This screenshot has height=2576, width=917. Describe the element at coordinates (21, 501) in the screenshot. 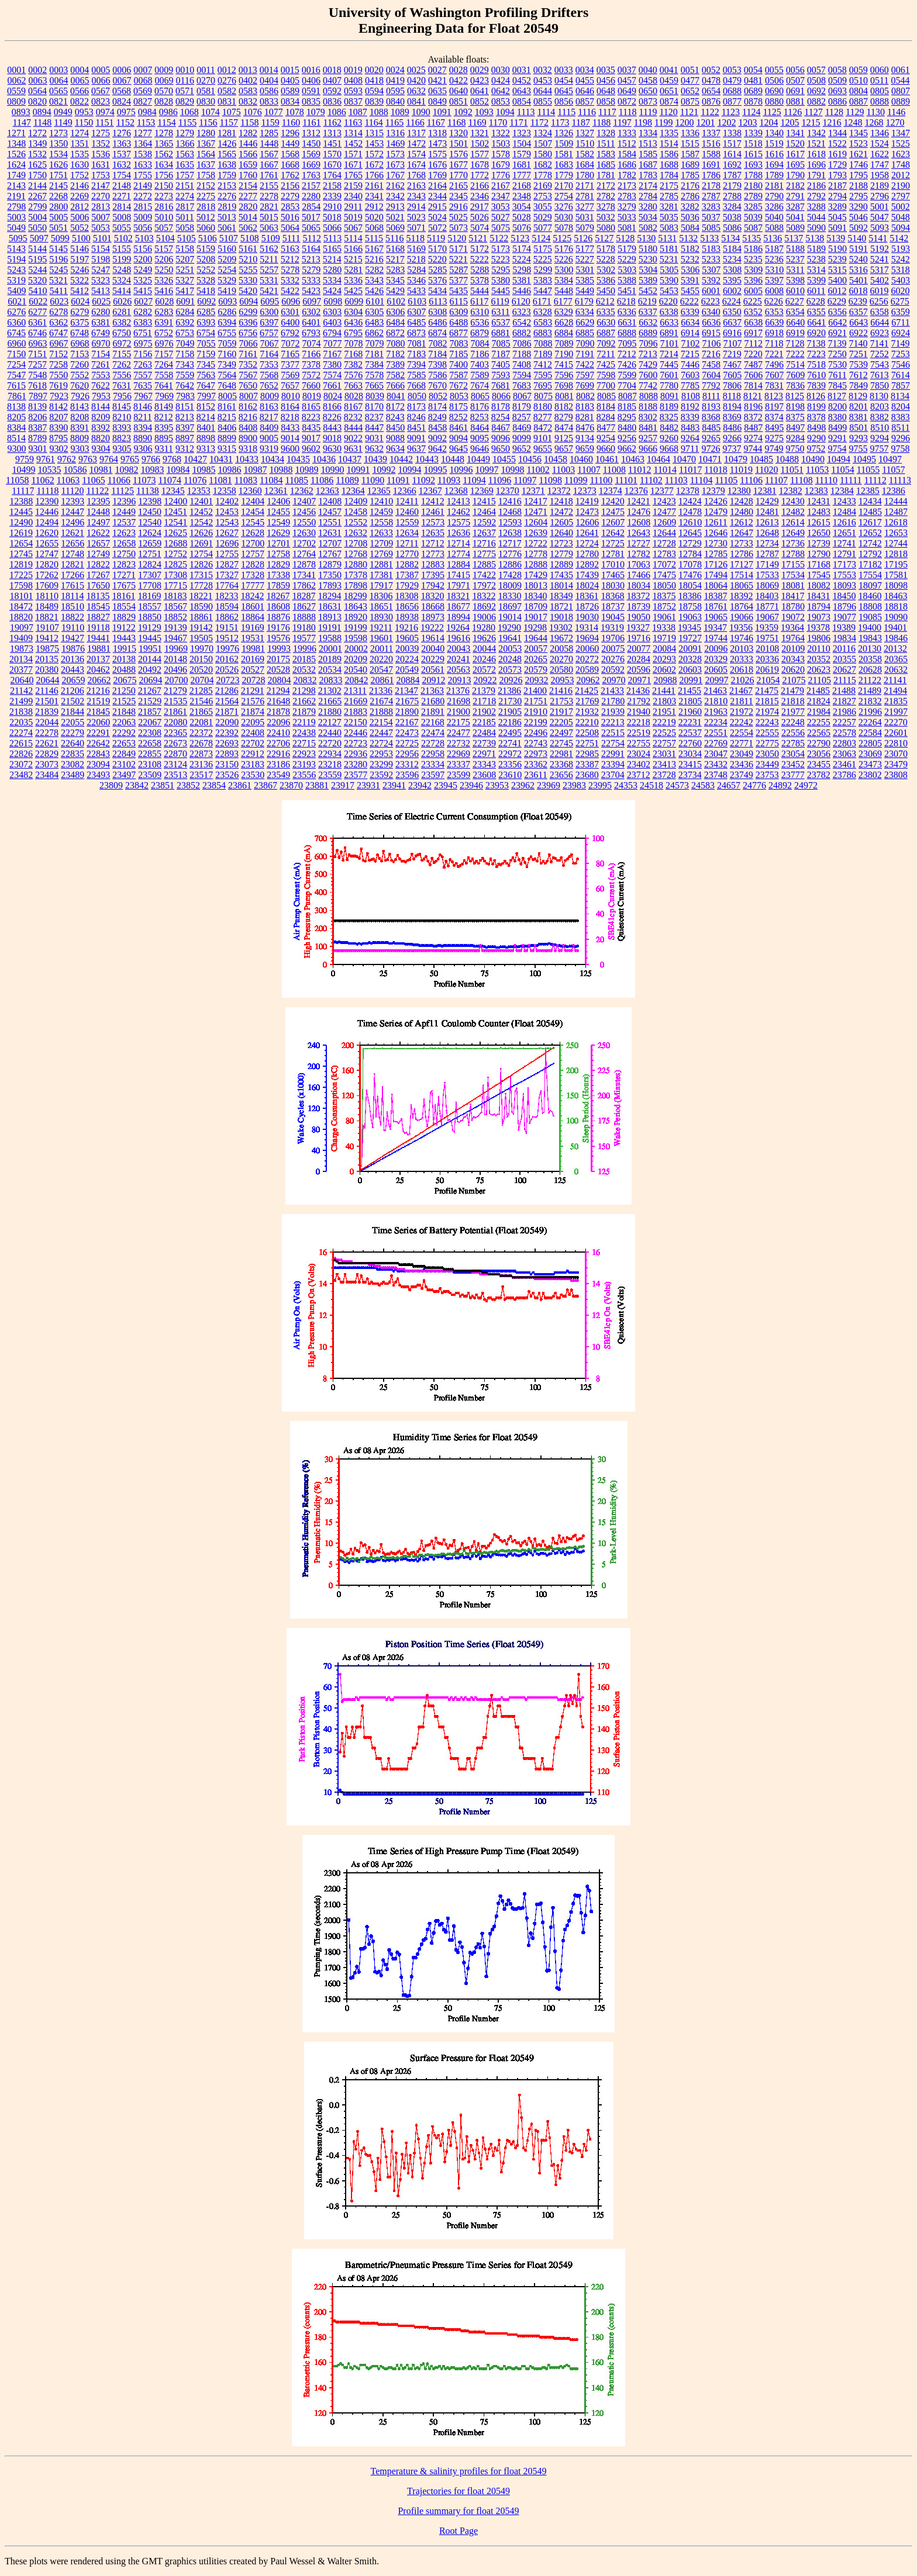

I see `12388` at that location.